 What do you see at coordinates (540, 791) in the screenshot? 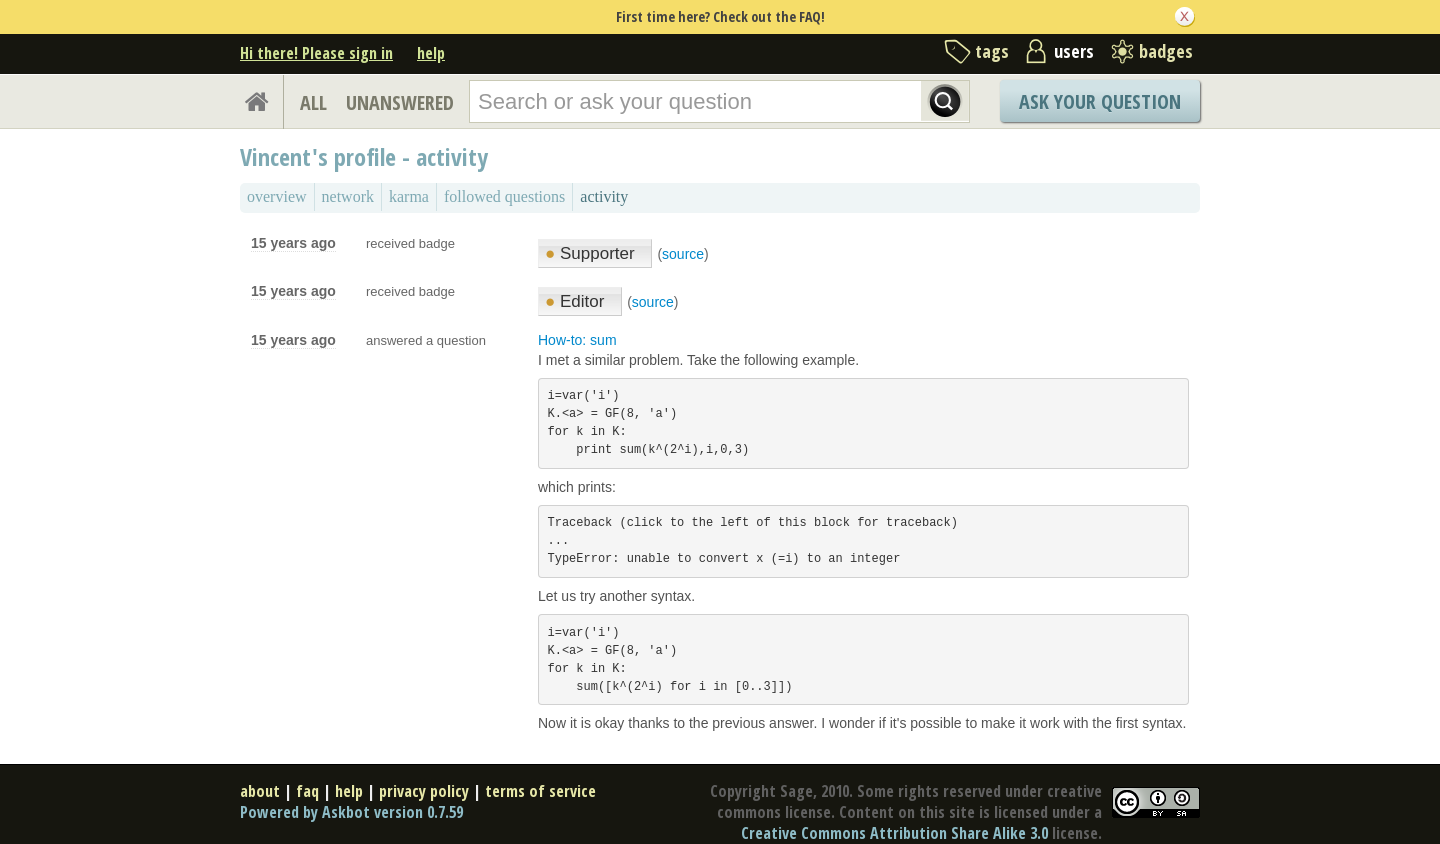
I see `terms of service` at bounding box center [540, 791].